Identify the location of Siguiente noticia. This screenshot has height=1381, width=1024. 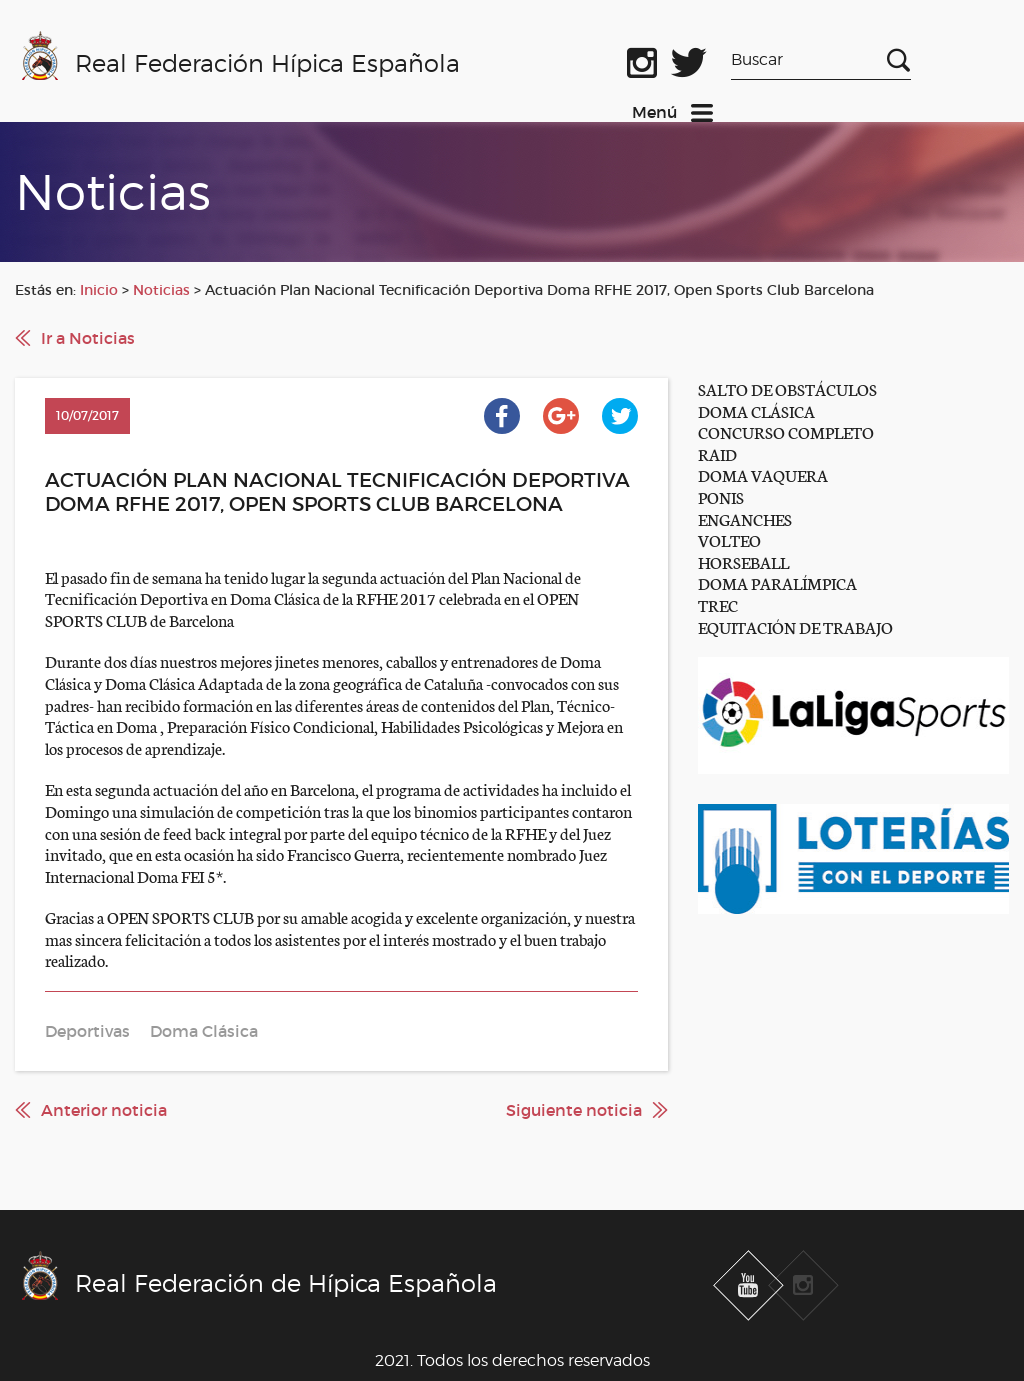
(574, 1110).